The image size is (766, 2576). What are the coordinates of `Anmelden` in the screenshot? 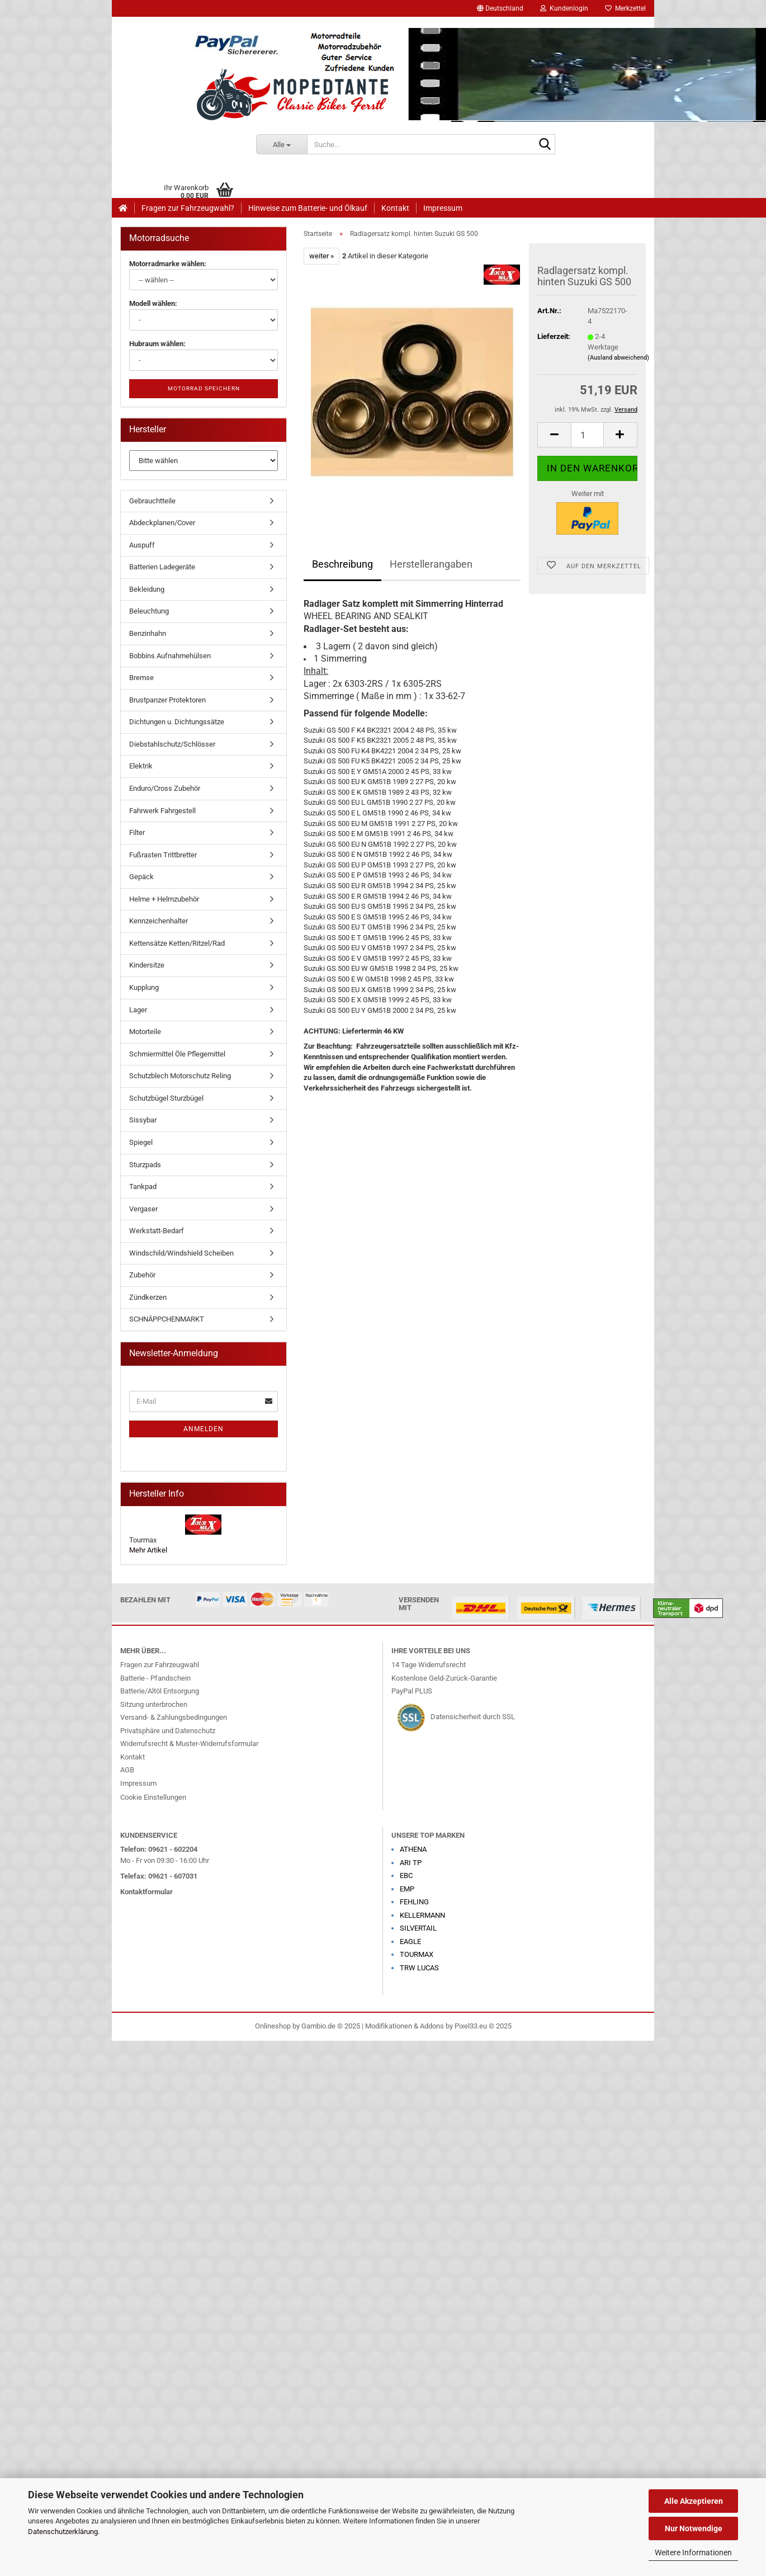 It's located at (203, 1429).